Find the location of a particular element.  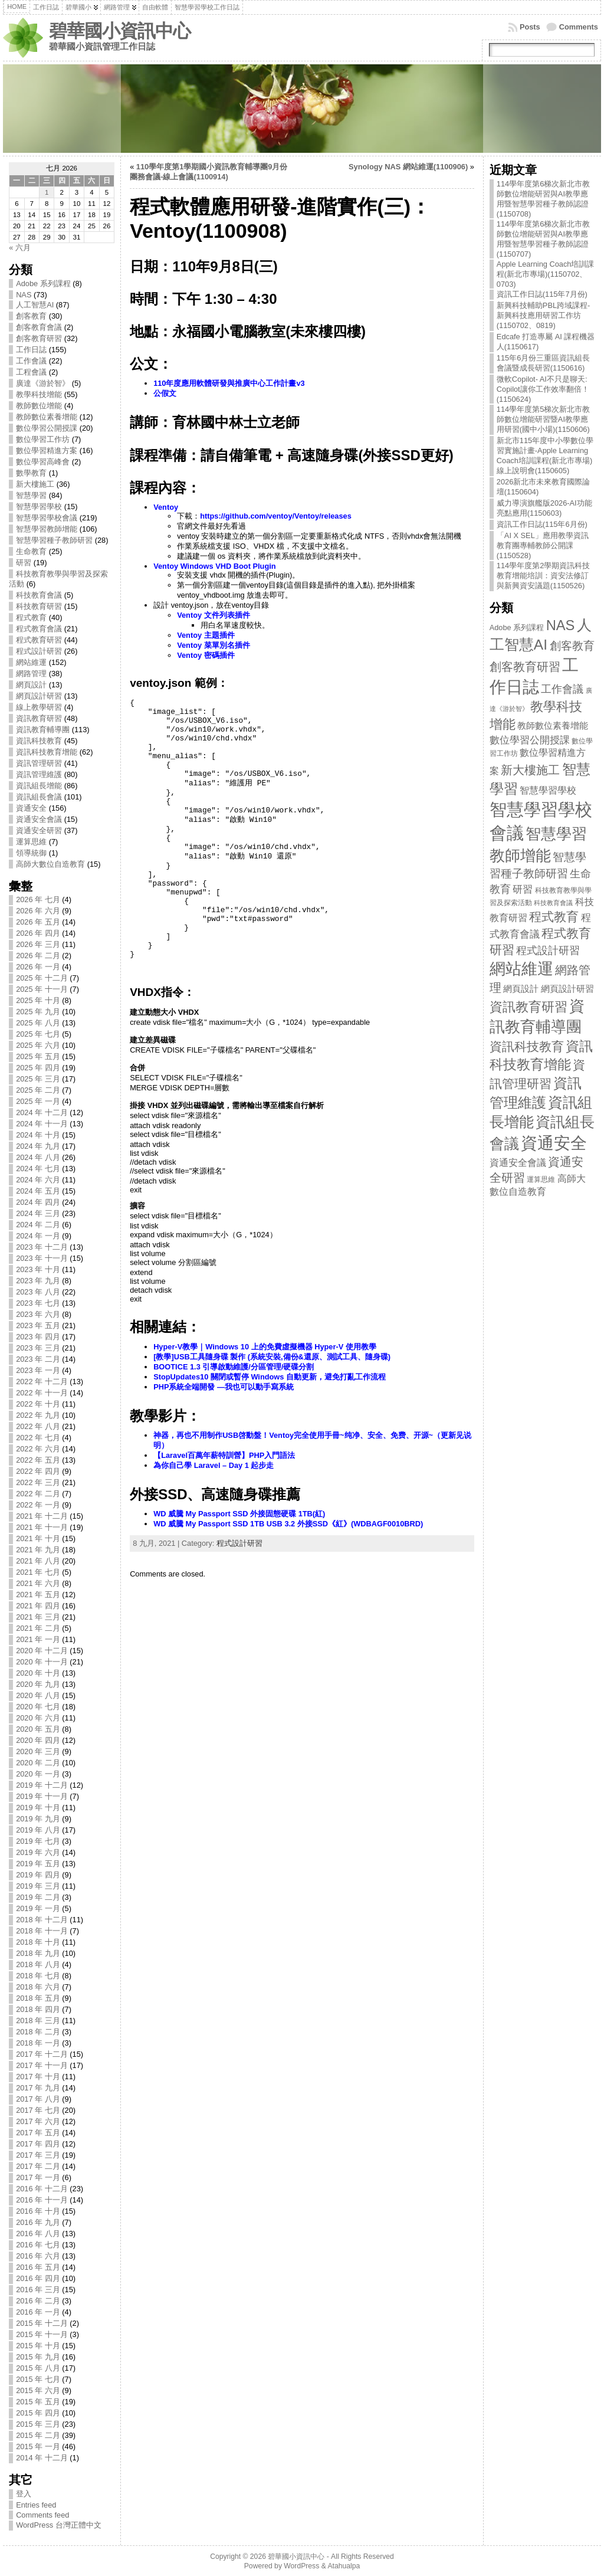

2023 年 二月 is located at coordinates (38, 1359).